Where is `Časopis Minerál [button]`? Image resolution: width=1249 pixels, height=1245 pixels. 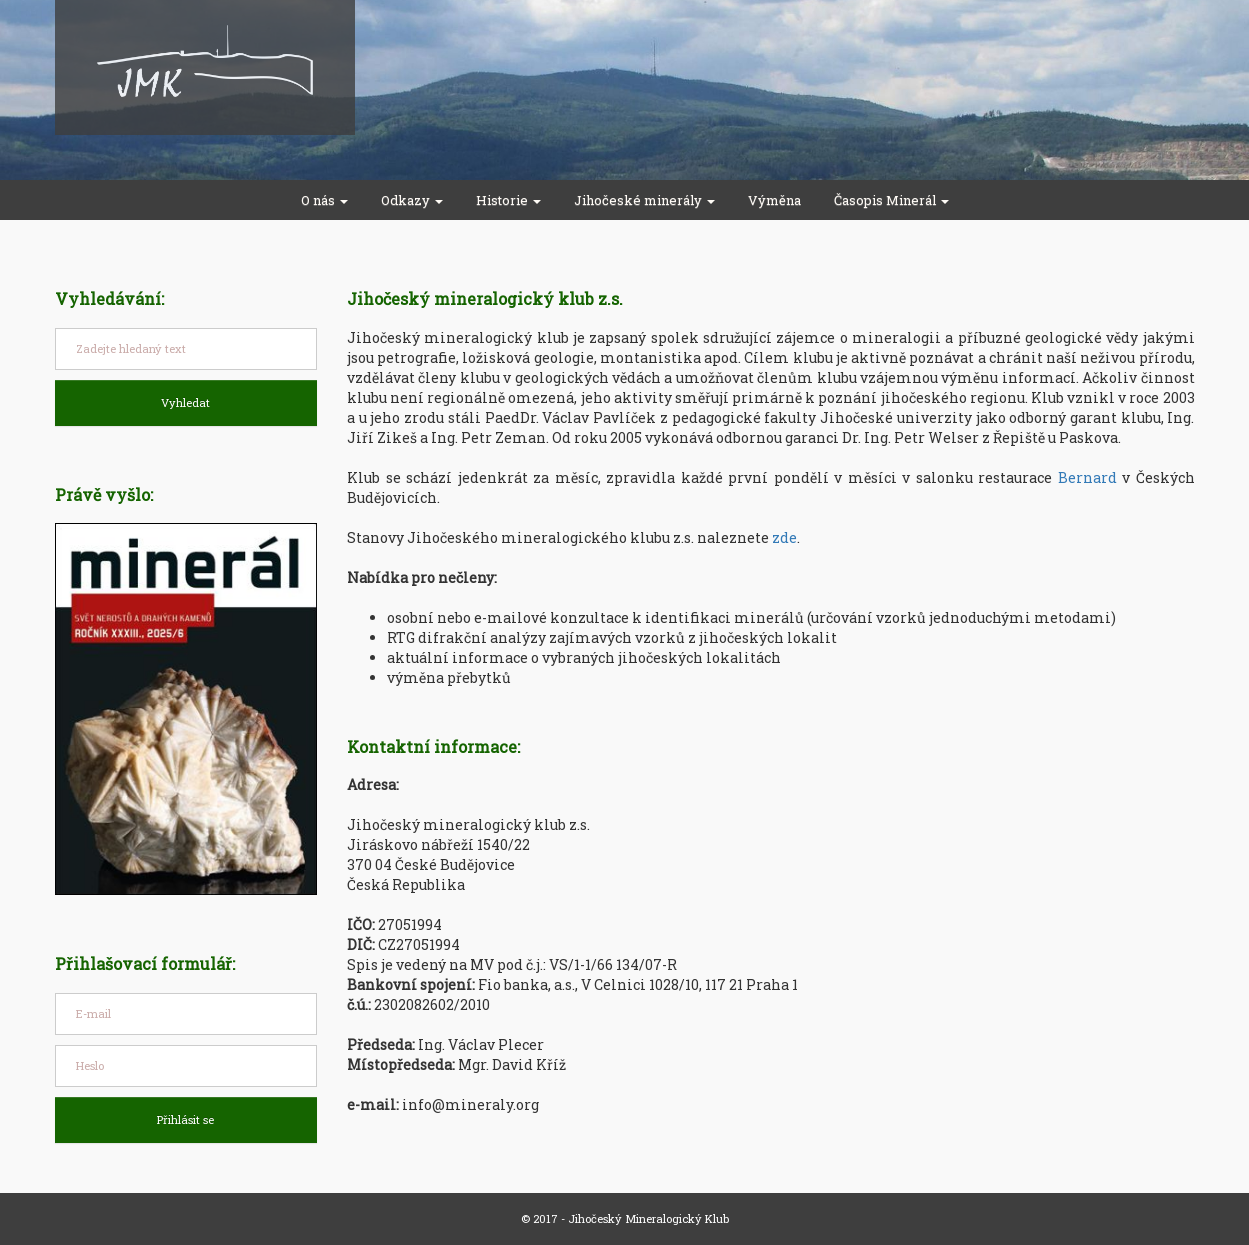
Časopis Minerál [button] is located at coordinates (891, 200).